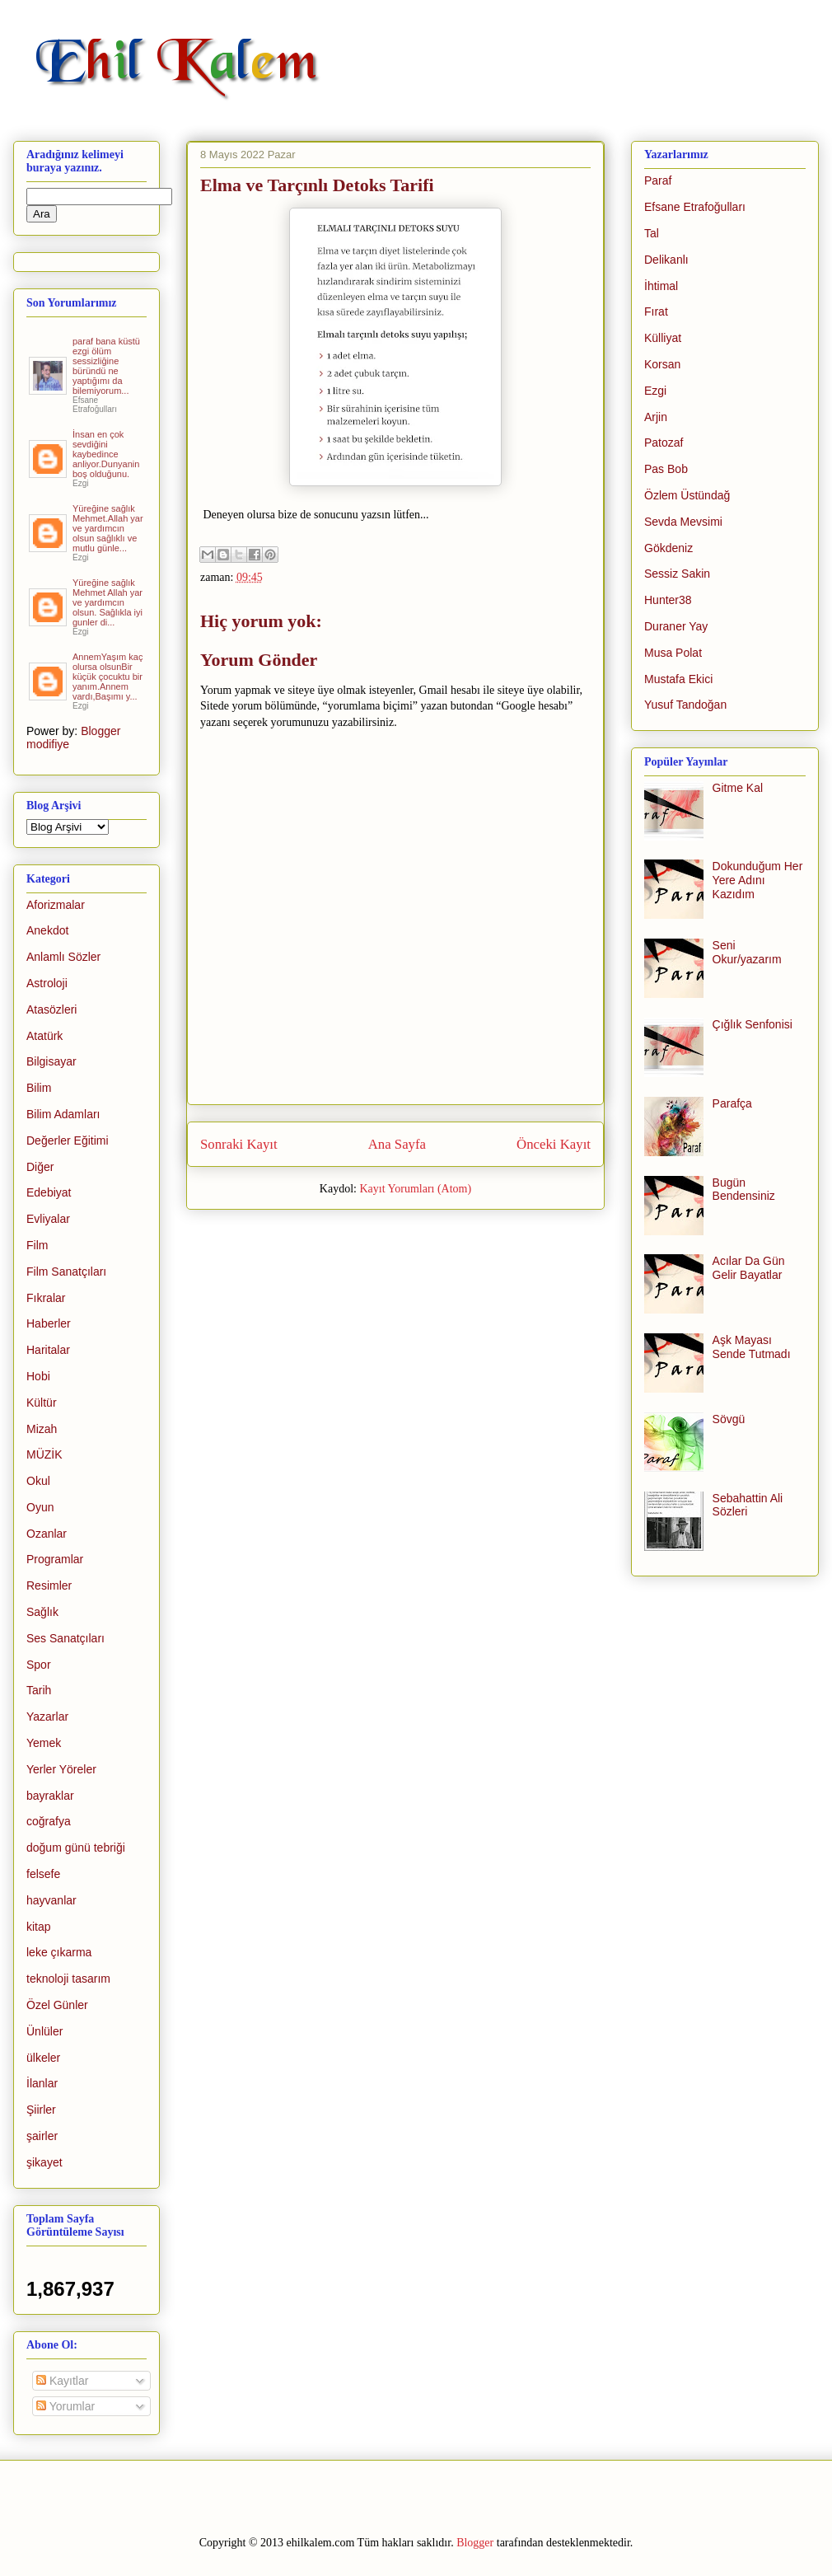 The image size is (832, 2576). Describe the element at coordinates (67, 1140) in the screenshot. I see `Değerler Eğitimi` at that location.